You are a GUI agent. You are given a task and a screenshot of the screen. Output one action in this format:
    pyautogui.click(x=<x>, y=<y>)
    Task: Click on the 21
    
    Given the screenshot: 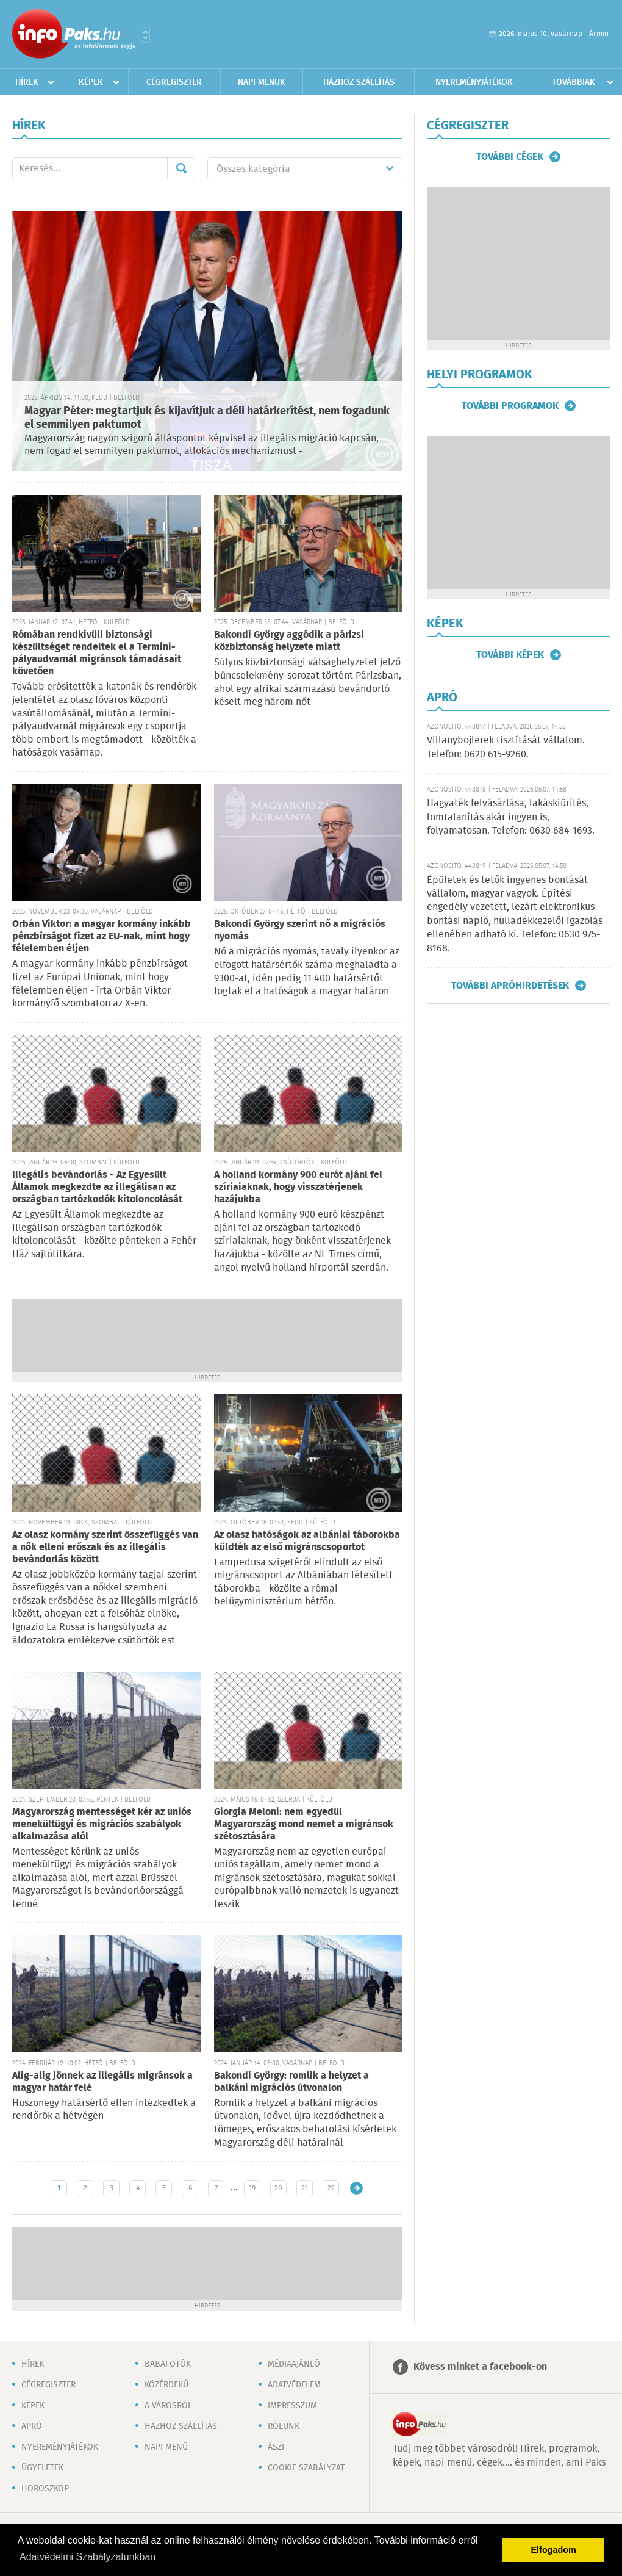 What is the action you would take?
    pyautogui.click(x=304, y=2188)
    